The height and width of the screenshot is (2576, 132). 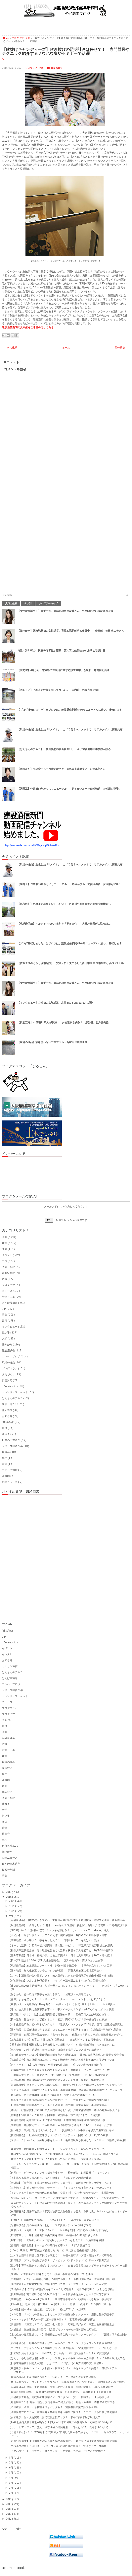 I want to click on 2013, so click(x=9, y=2509).